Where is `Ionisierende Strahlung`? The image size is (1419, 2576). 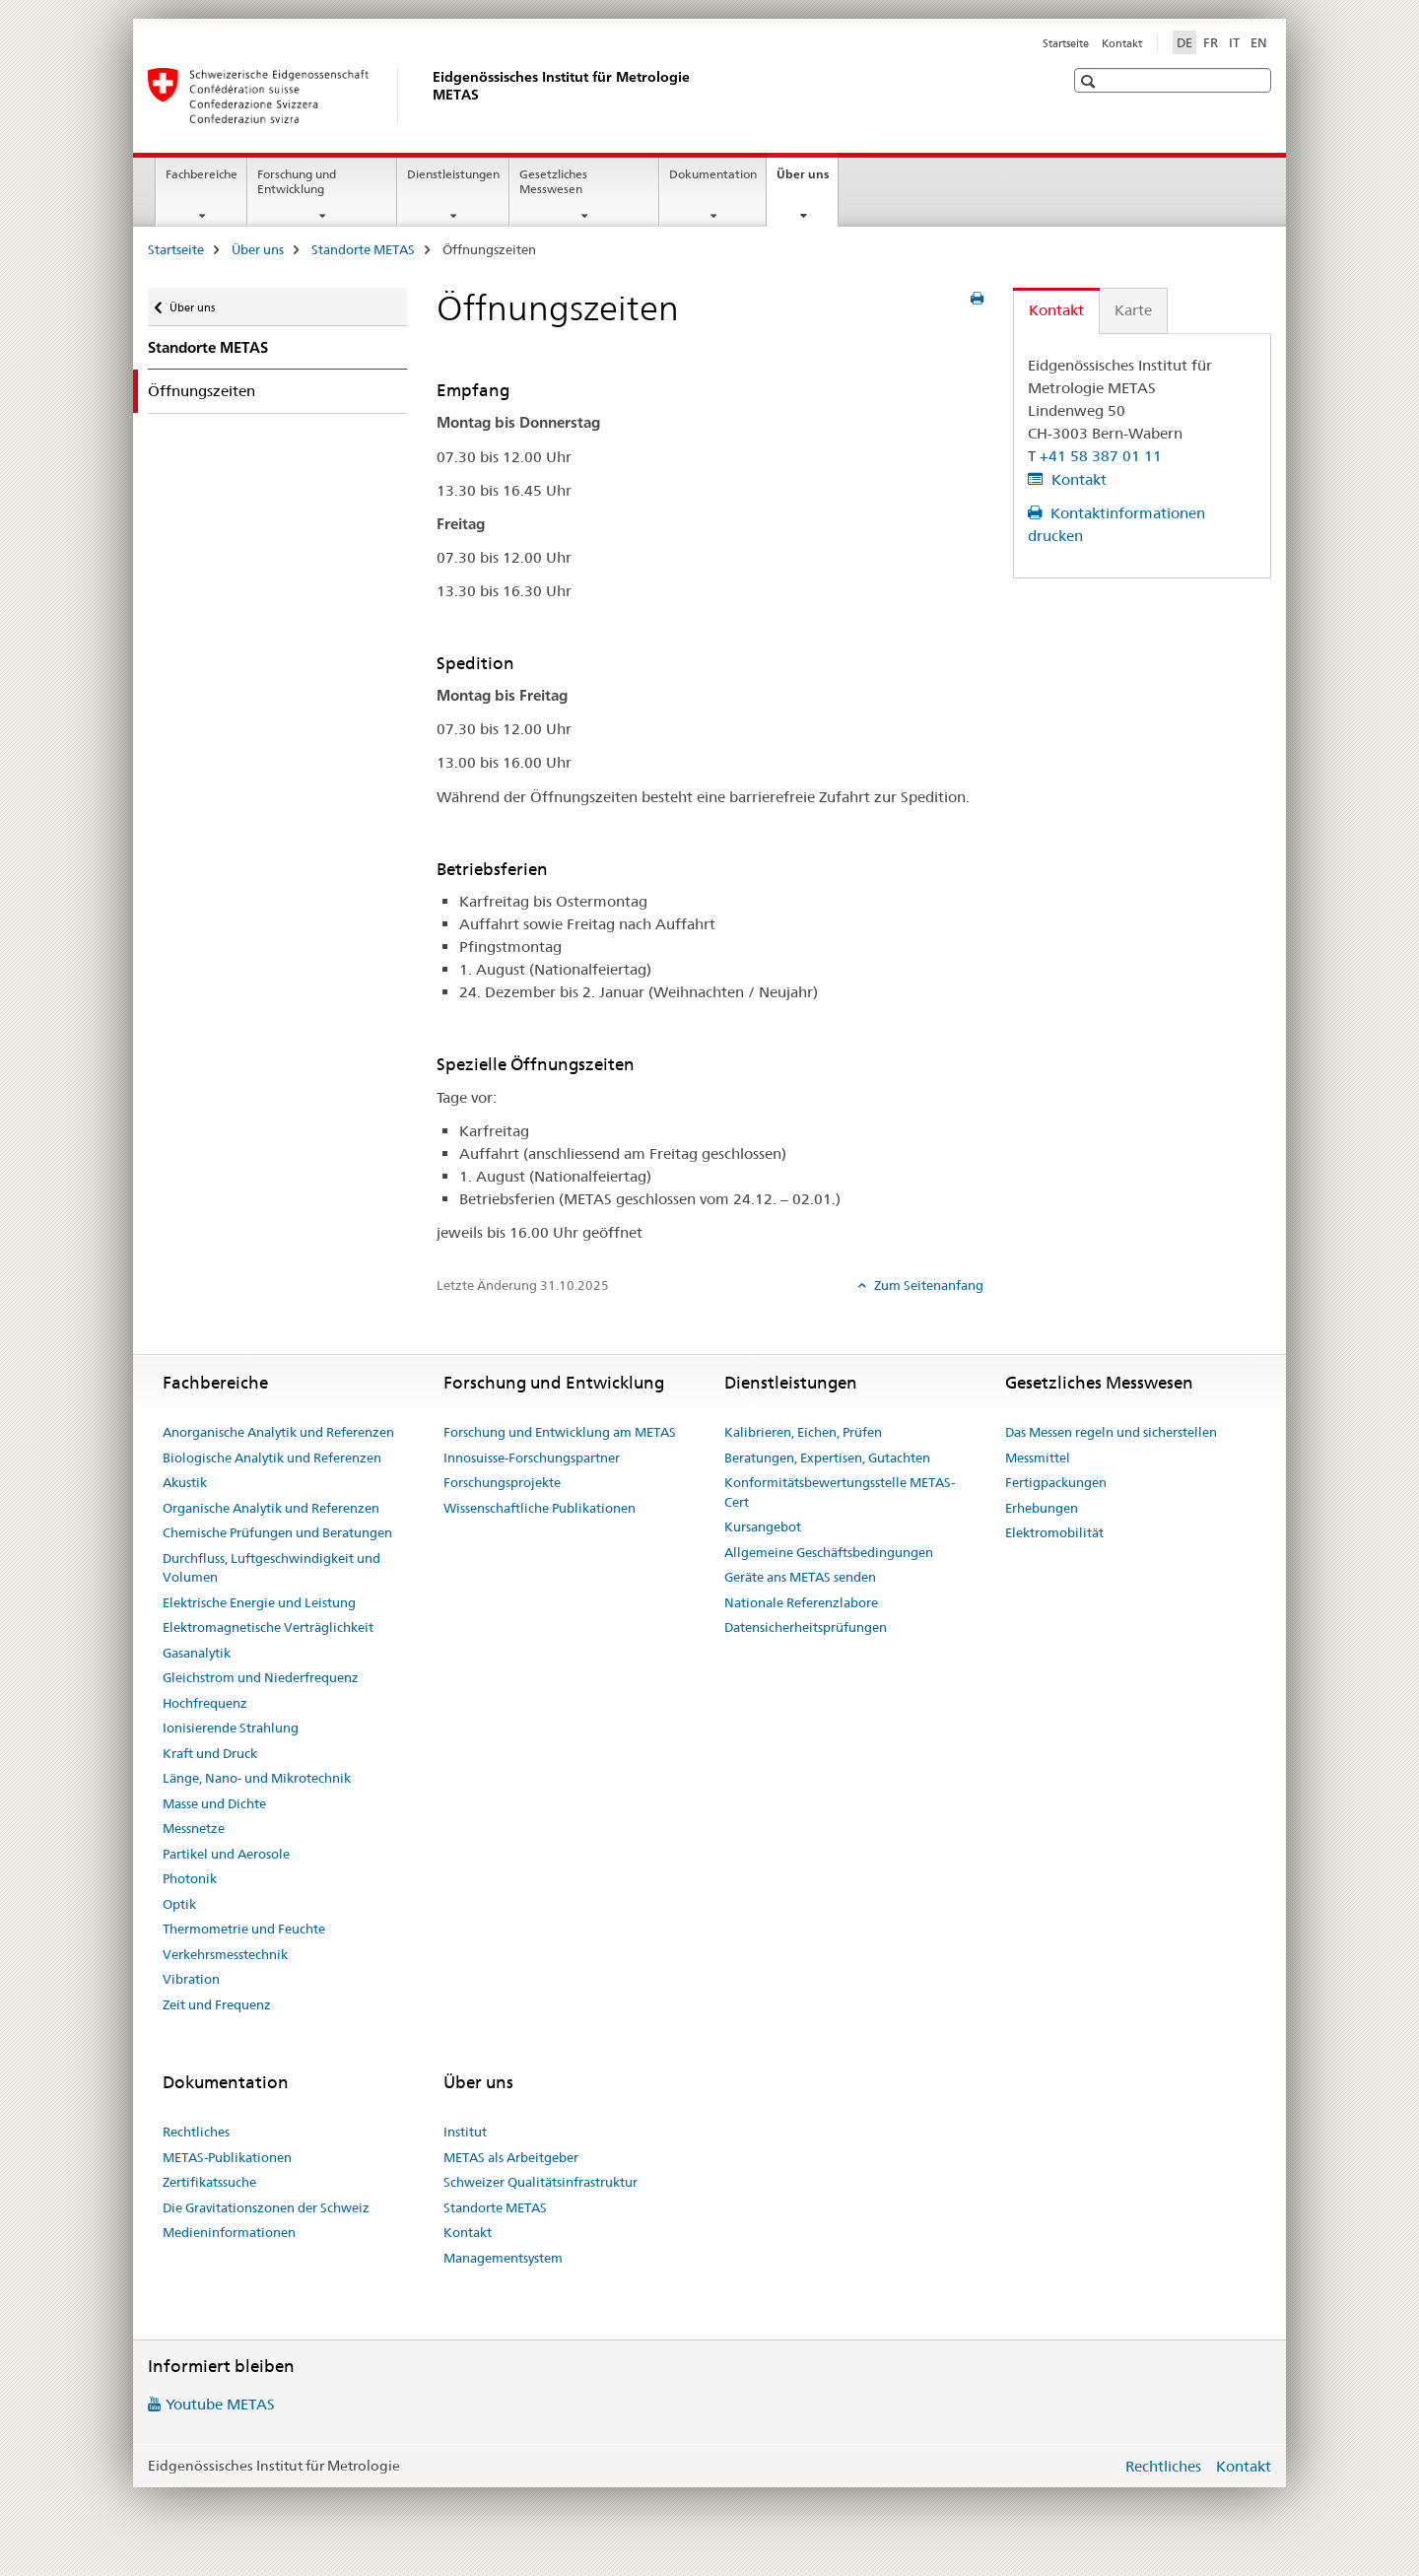 Ionisierende Strahlung is located at coordinates (231, 1727).